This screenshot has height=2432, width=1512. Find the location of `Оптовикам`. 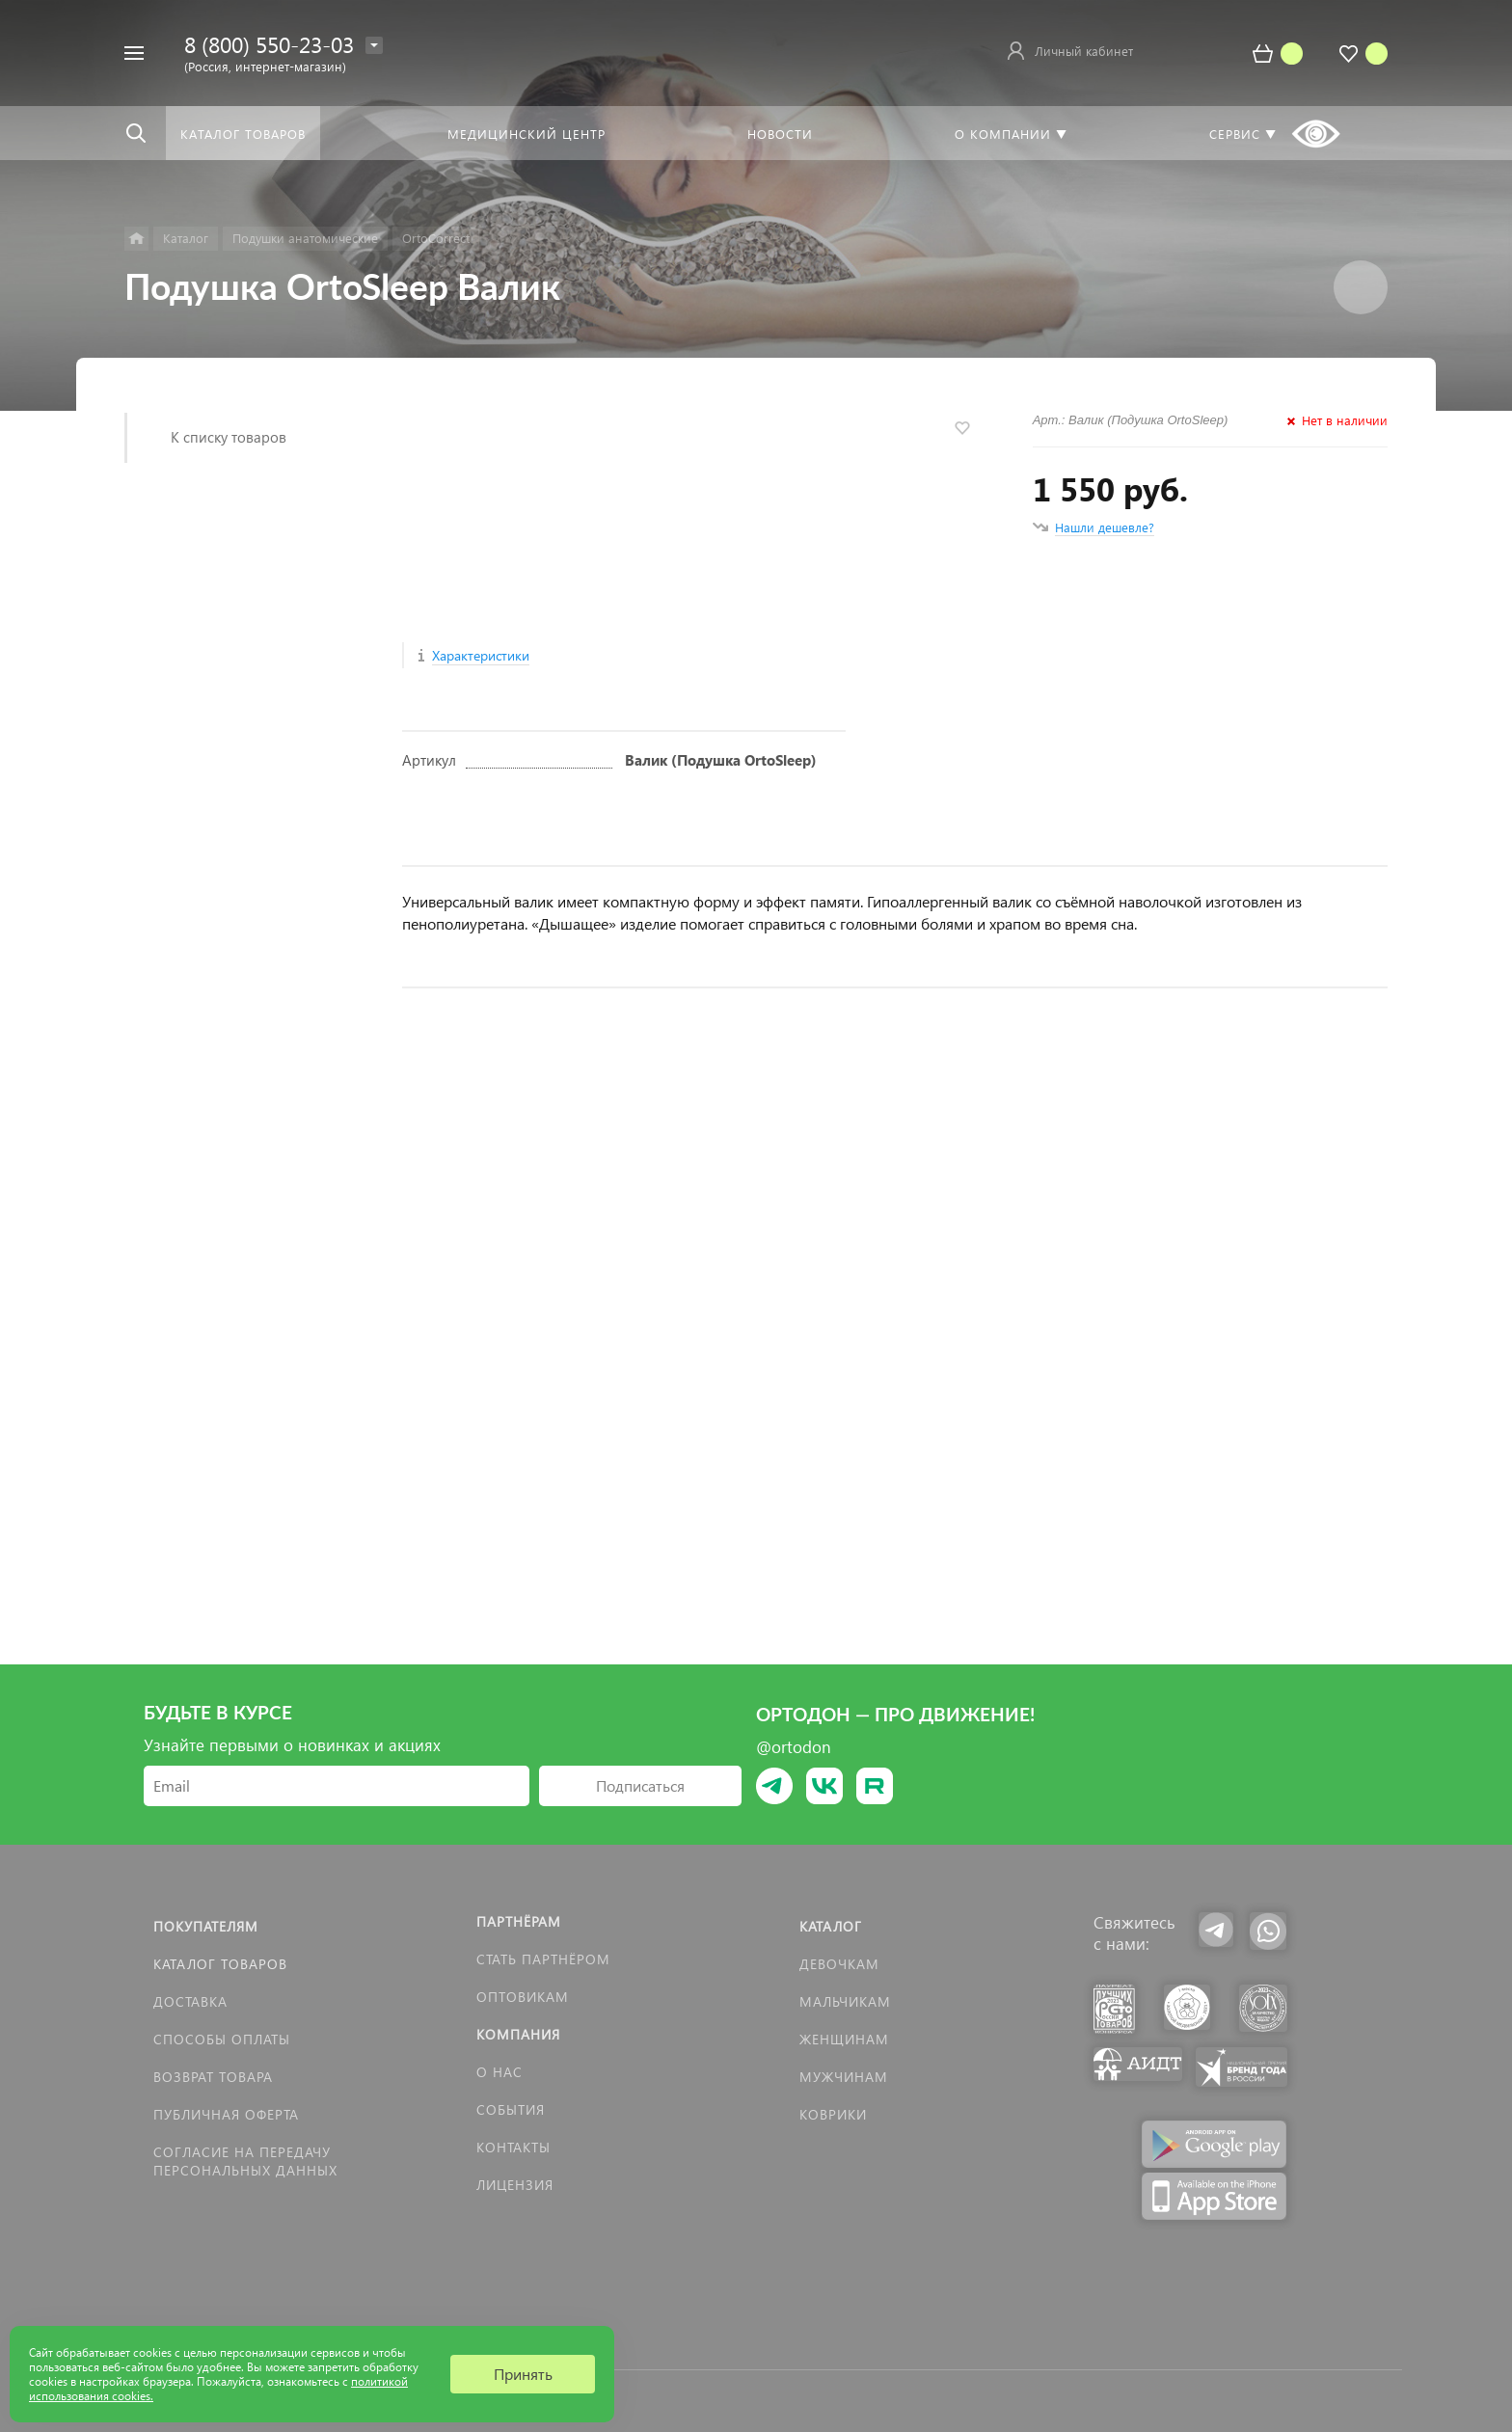

Оптовикам is located at coordinates (522, 1996).